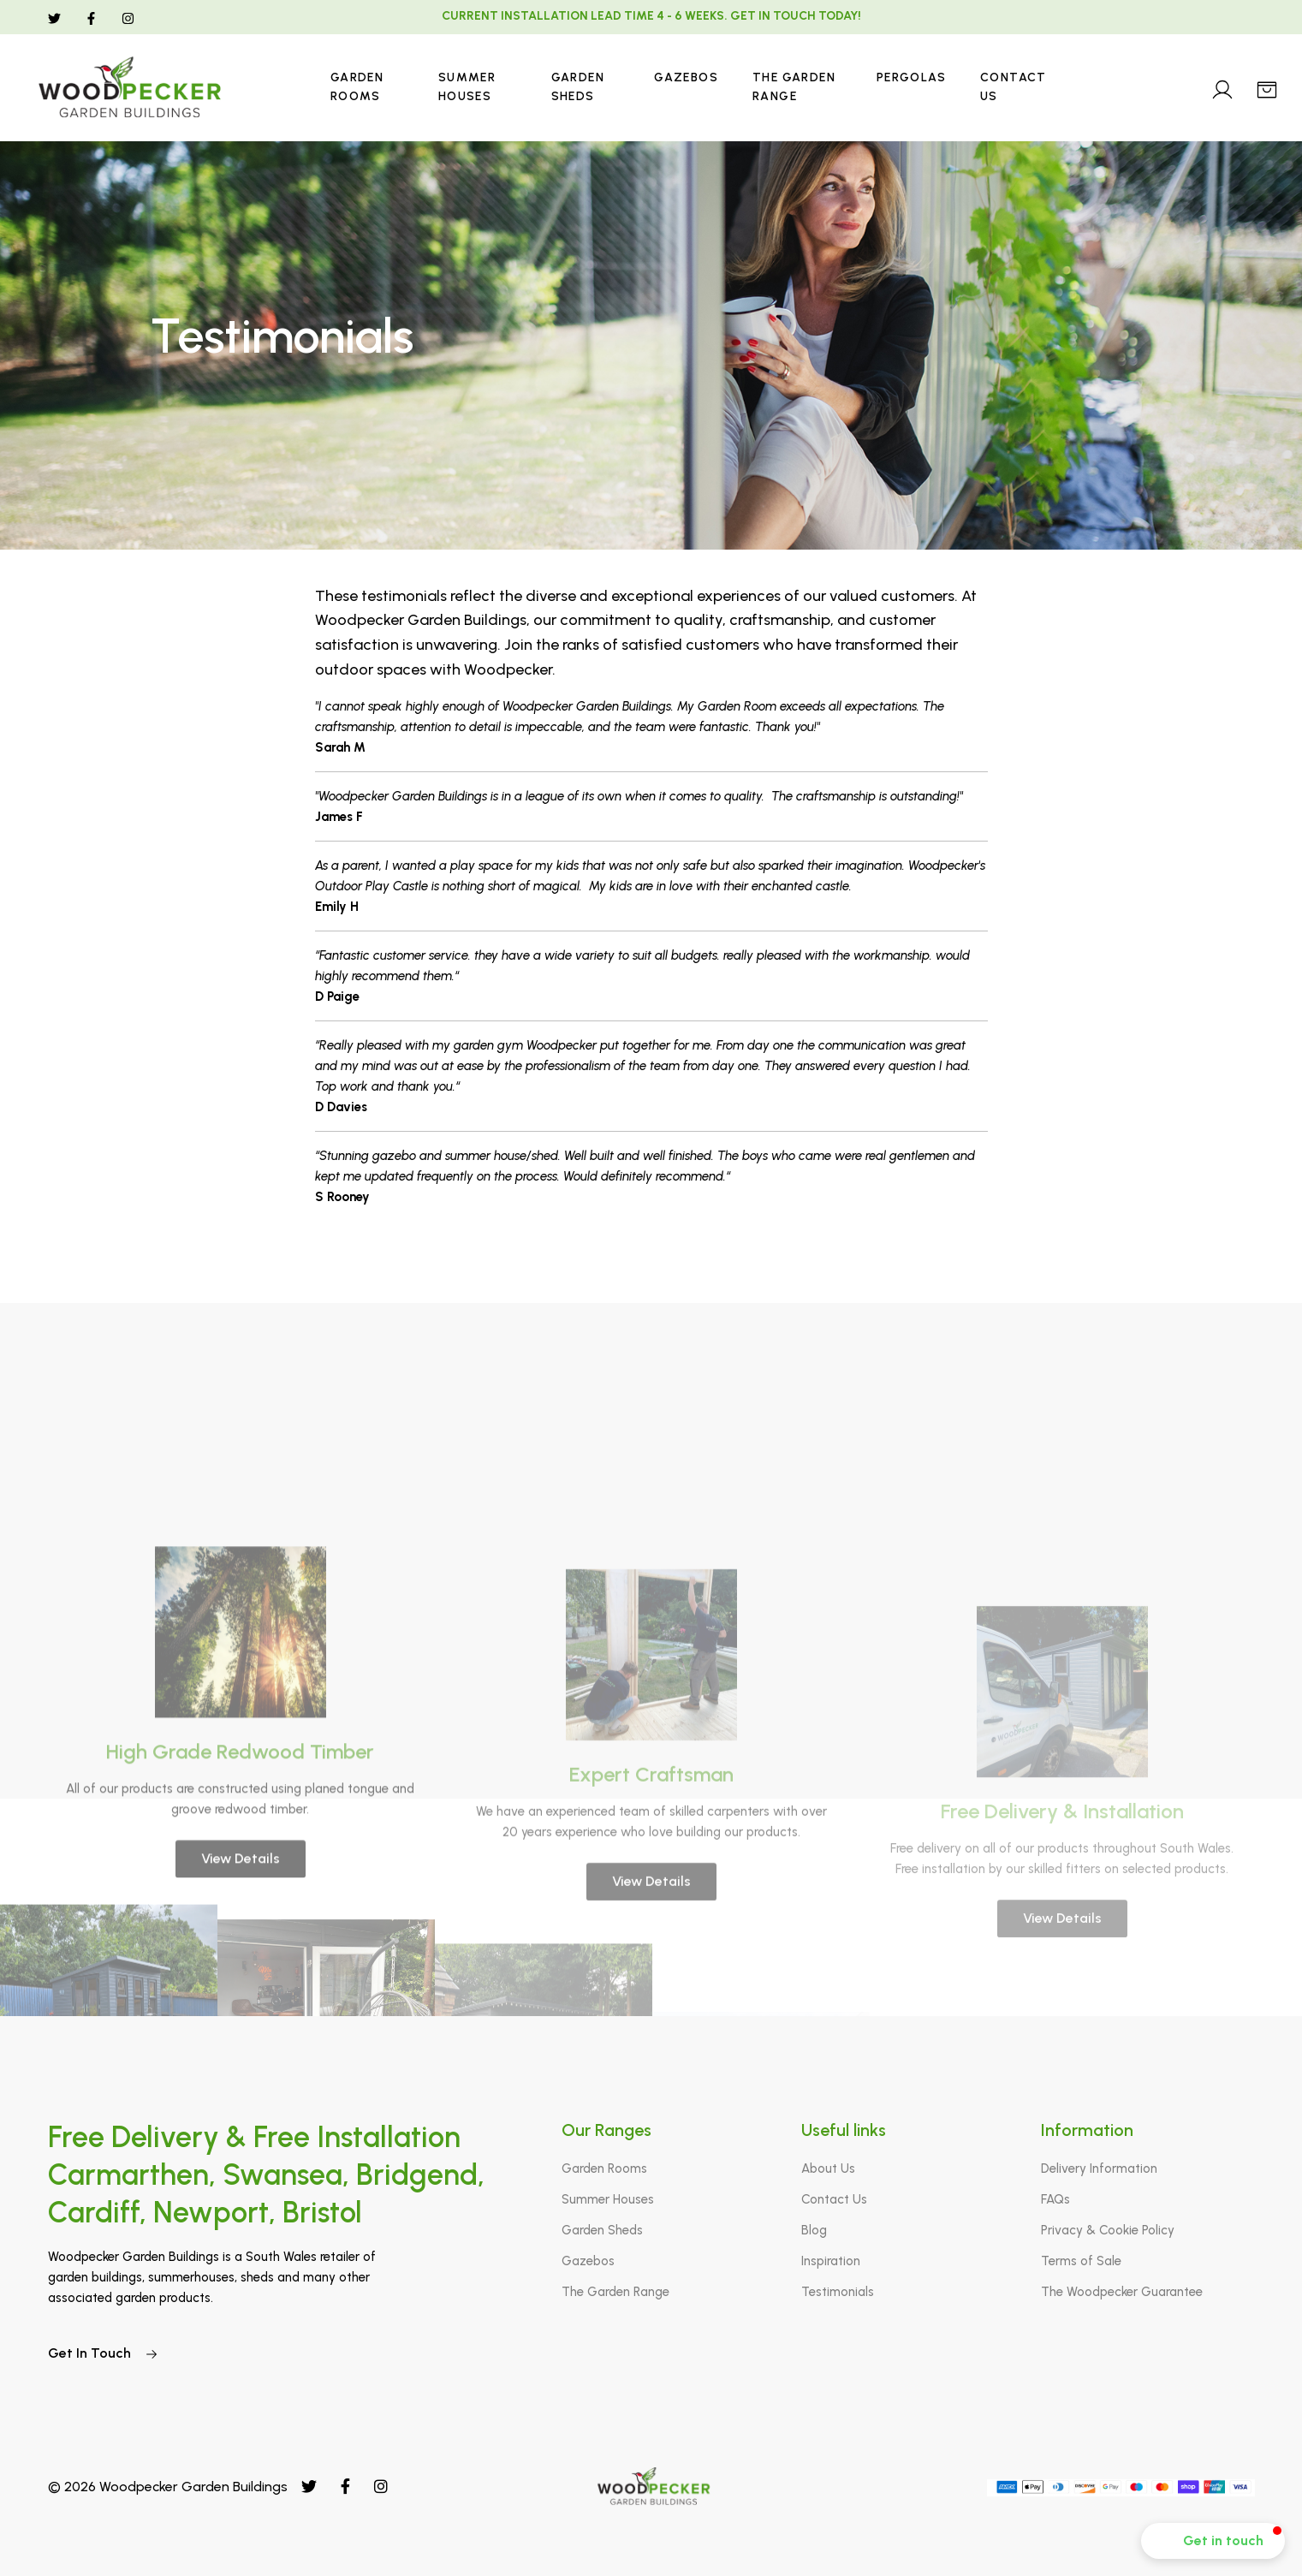 The width and height of the screenshot is (1302, 2576). I want to click on Gazebos, so click(686, 77).